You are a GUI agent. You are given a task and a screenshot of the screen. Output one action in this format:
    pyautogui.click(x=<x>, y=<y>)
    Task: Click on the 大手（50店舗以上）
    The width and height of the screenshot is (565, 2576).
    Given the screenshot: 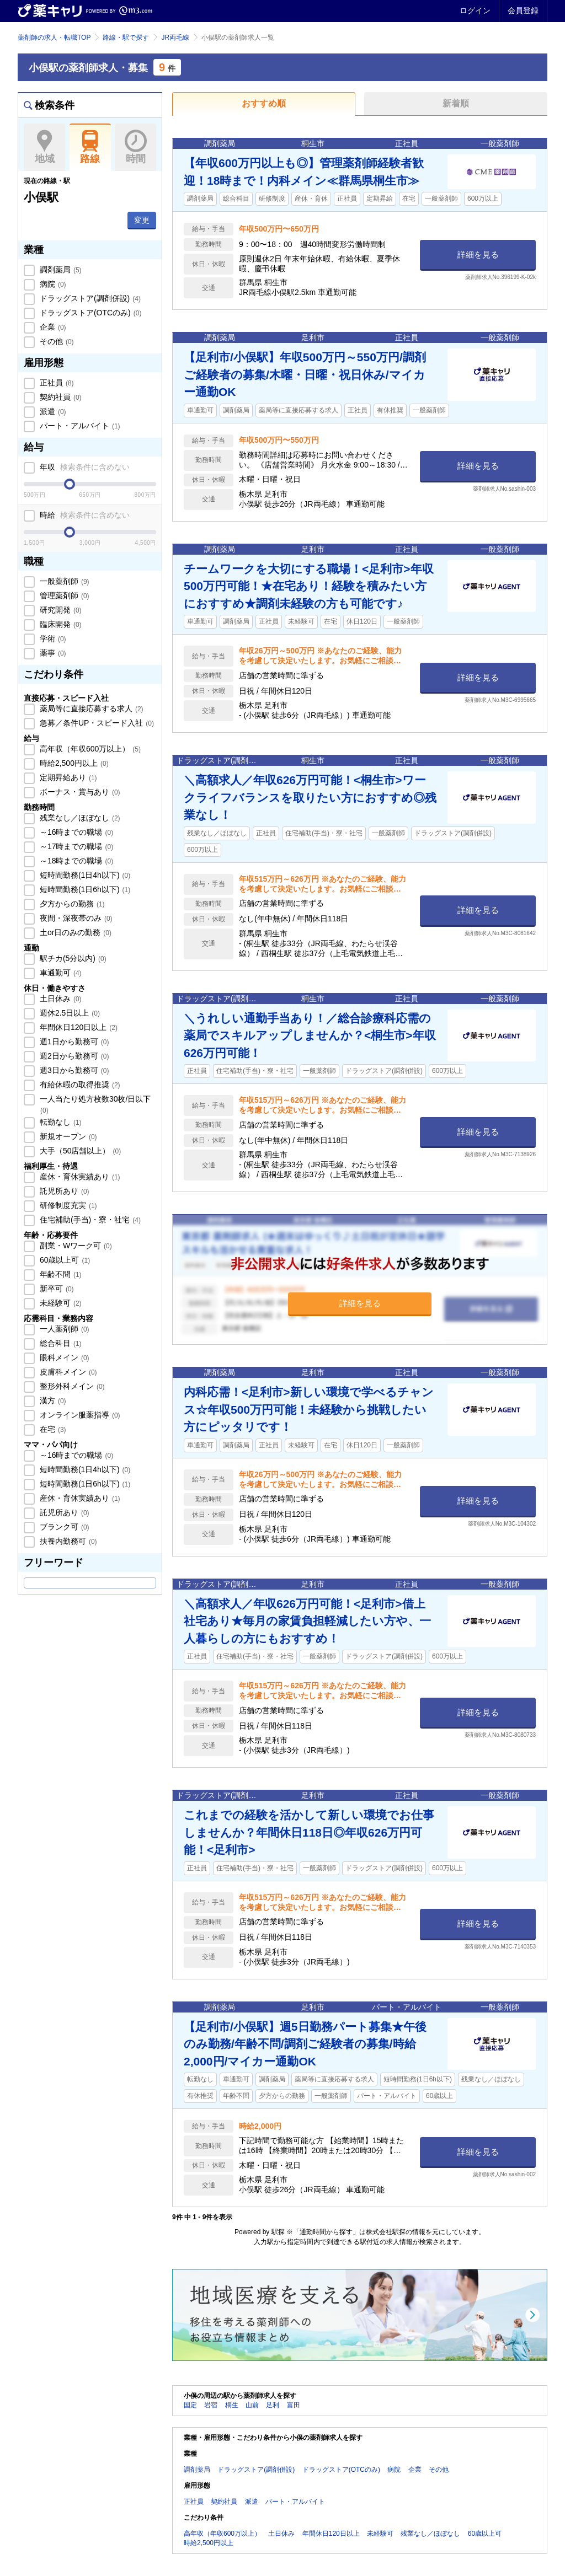 What is the action you would take?
    pyautogui.click(x=79, y=1150)
    